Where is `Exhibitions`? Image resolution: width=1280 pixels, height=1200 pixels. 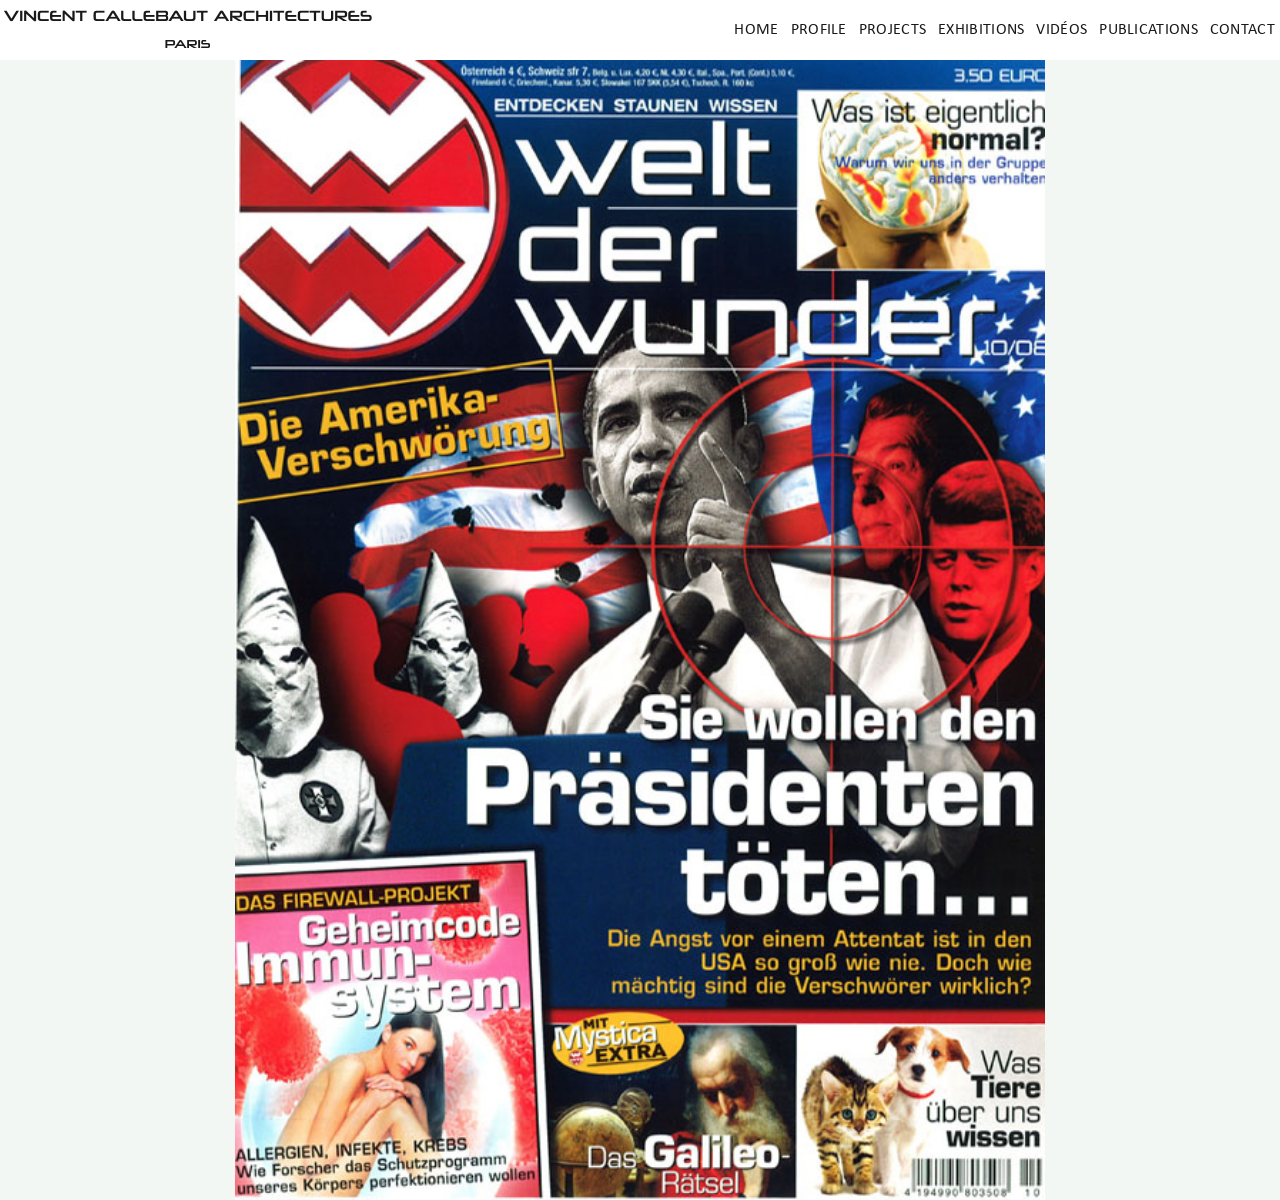 Exhibitions is located at coordinates (981, 30).